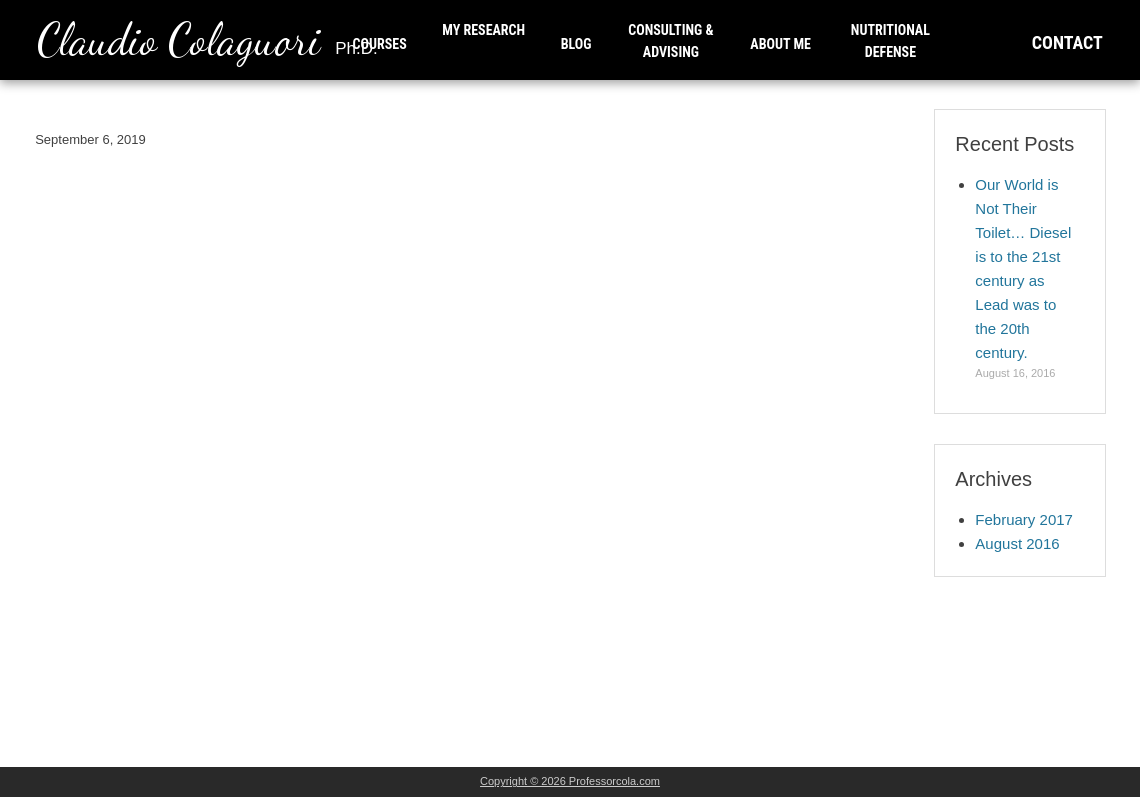 The image size is (1140, 797). What do you see at coordinates (1024, 519) in the screenshot?
I see `February 2017` at bounding box center [1024, 519].